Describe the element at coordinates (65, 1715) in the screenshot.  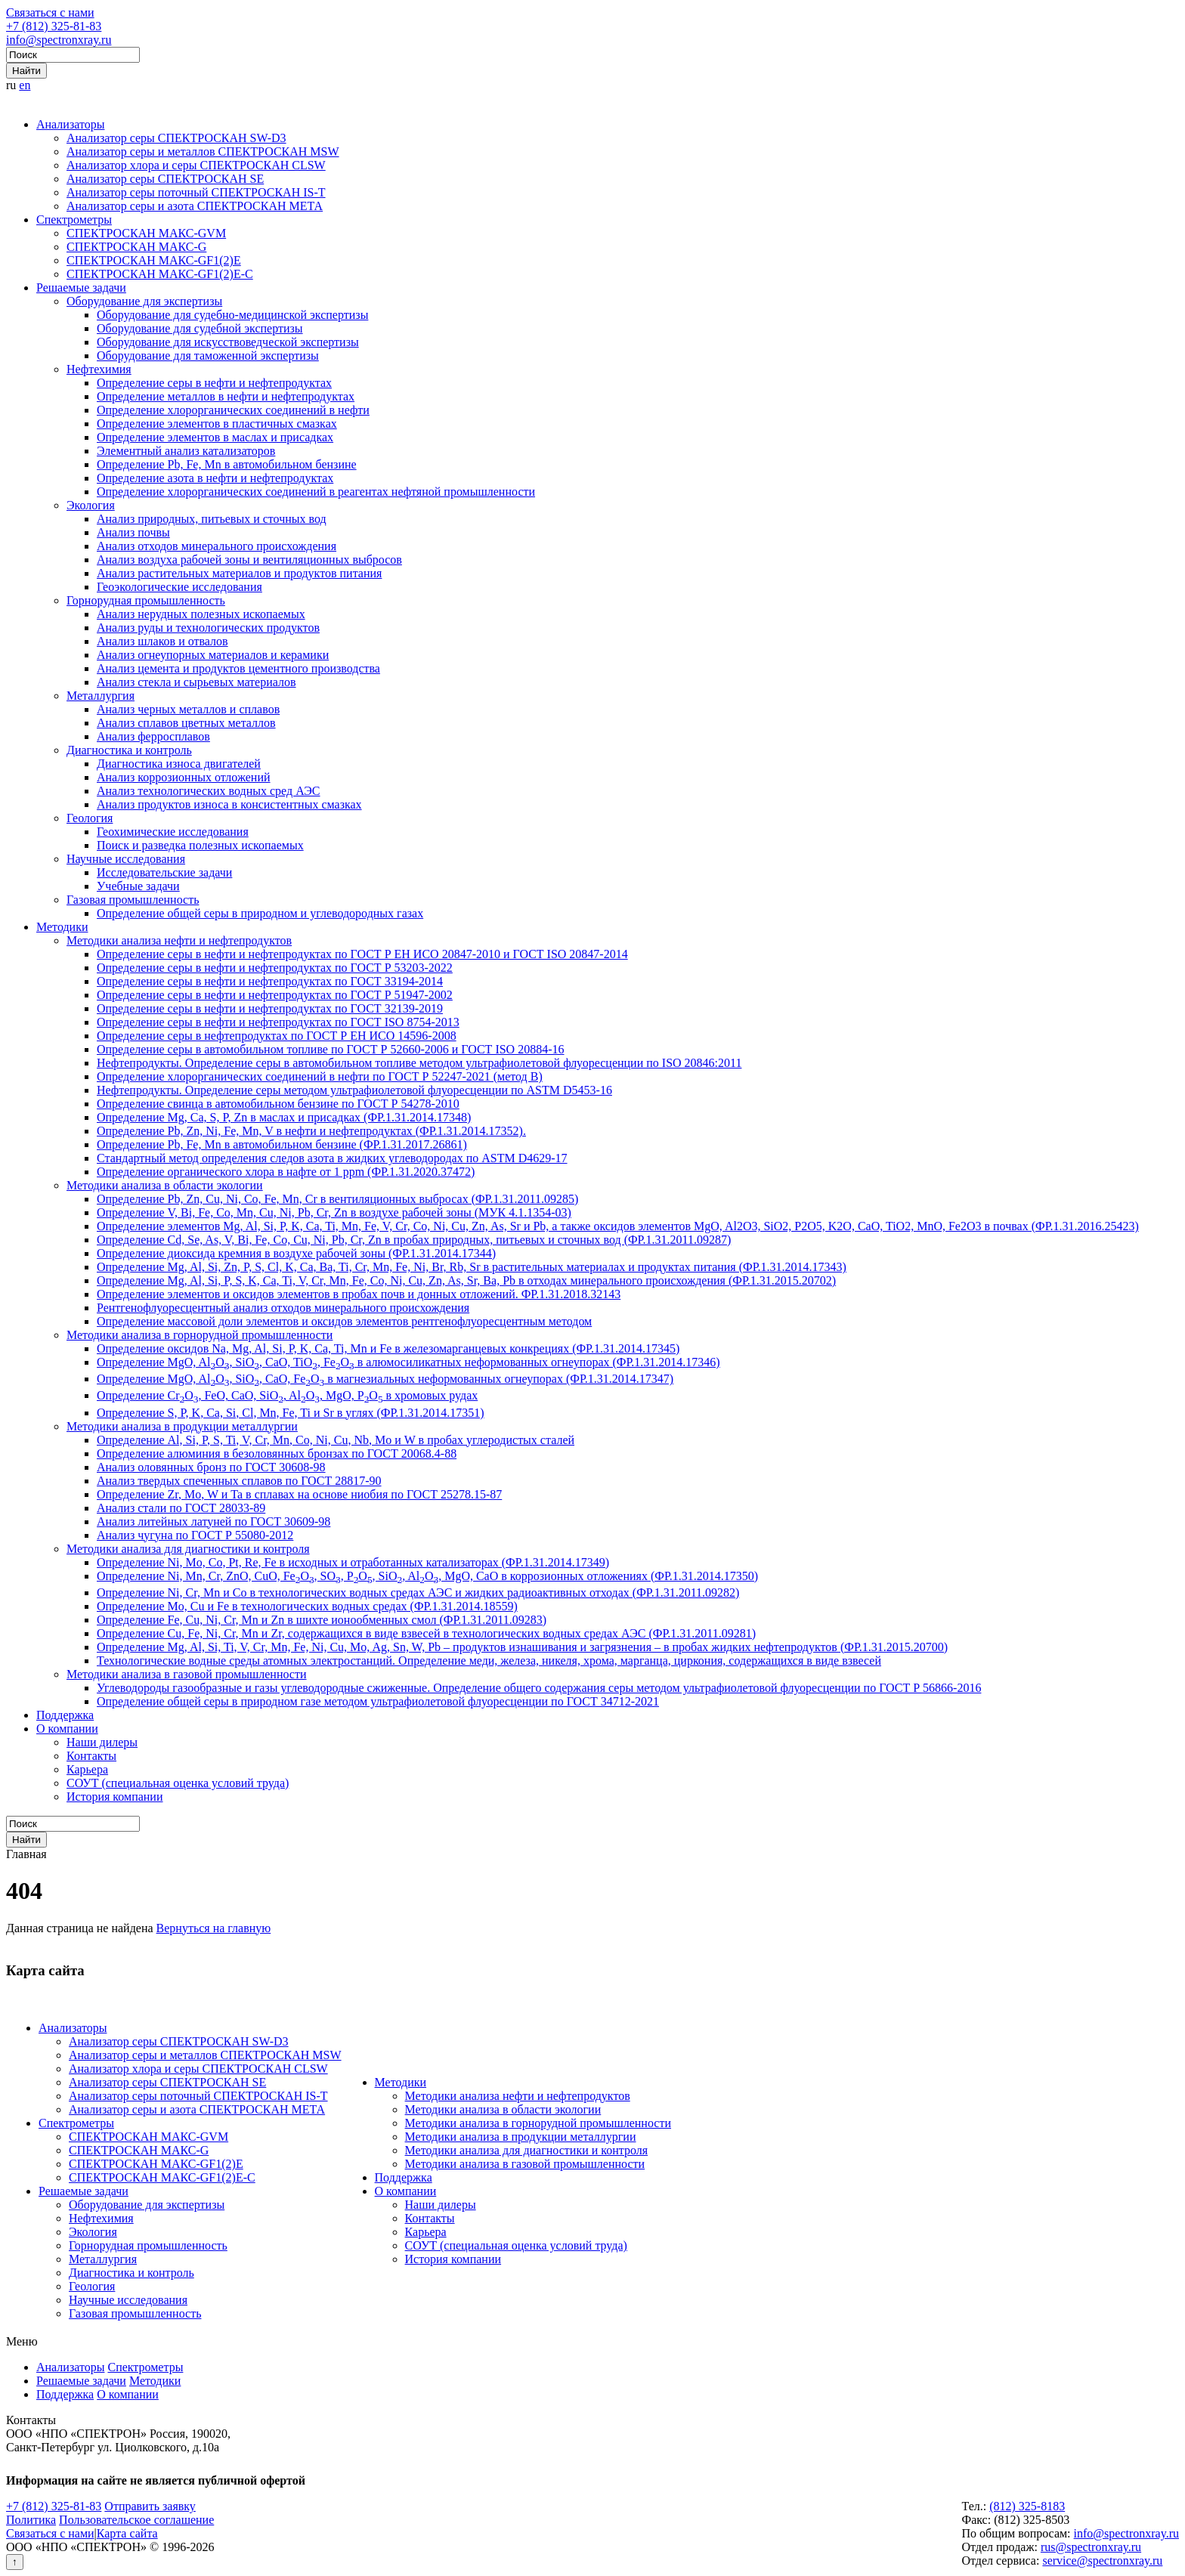
I see `Поддержка` at that location.